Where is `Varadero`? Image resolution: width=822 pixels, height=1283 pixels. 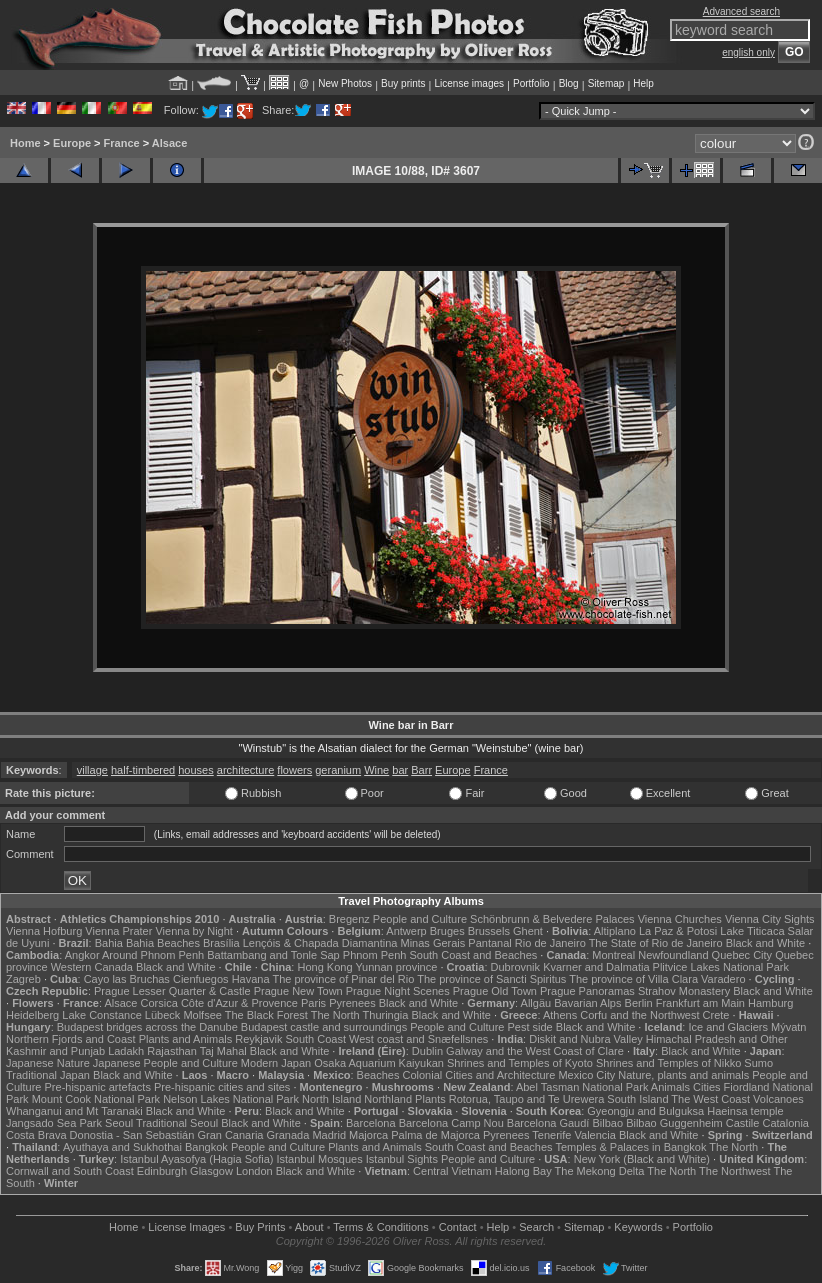
Varadero is located at coordinates (723, 979).